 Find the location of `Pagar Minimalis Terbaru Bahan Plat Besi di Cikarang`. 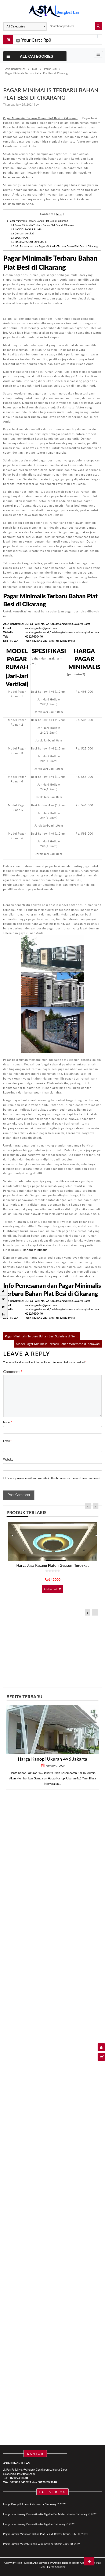

Pagar Minimalis Terbaru Bahan Plat Besi di Cikarang is located at coordinates (37, 220).